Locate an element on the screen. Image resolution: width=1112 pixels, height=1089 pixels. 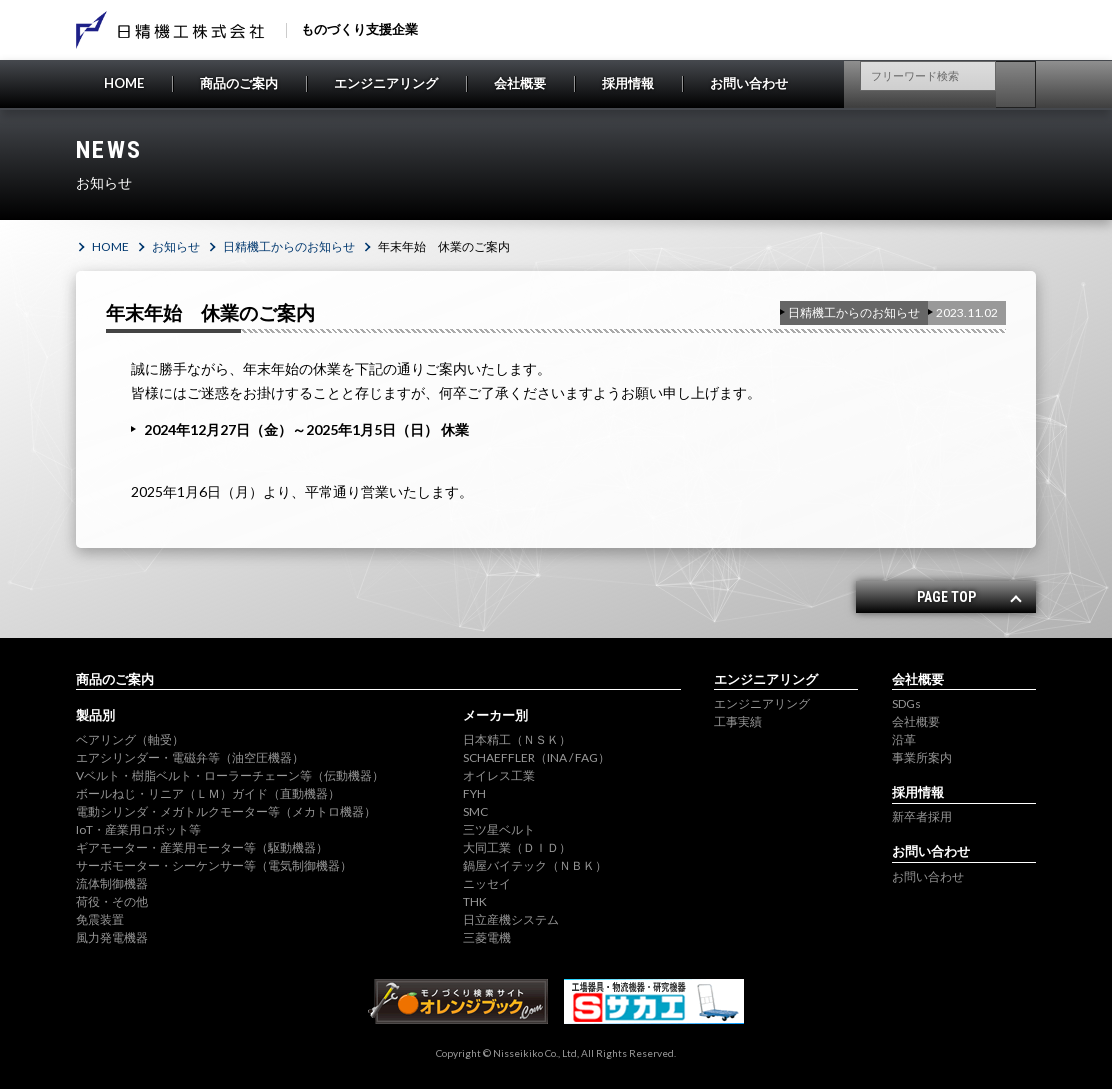
免震装置 is located at coordinates (100, 919).